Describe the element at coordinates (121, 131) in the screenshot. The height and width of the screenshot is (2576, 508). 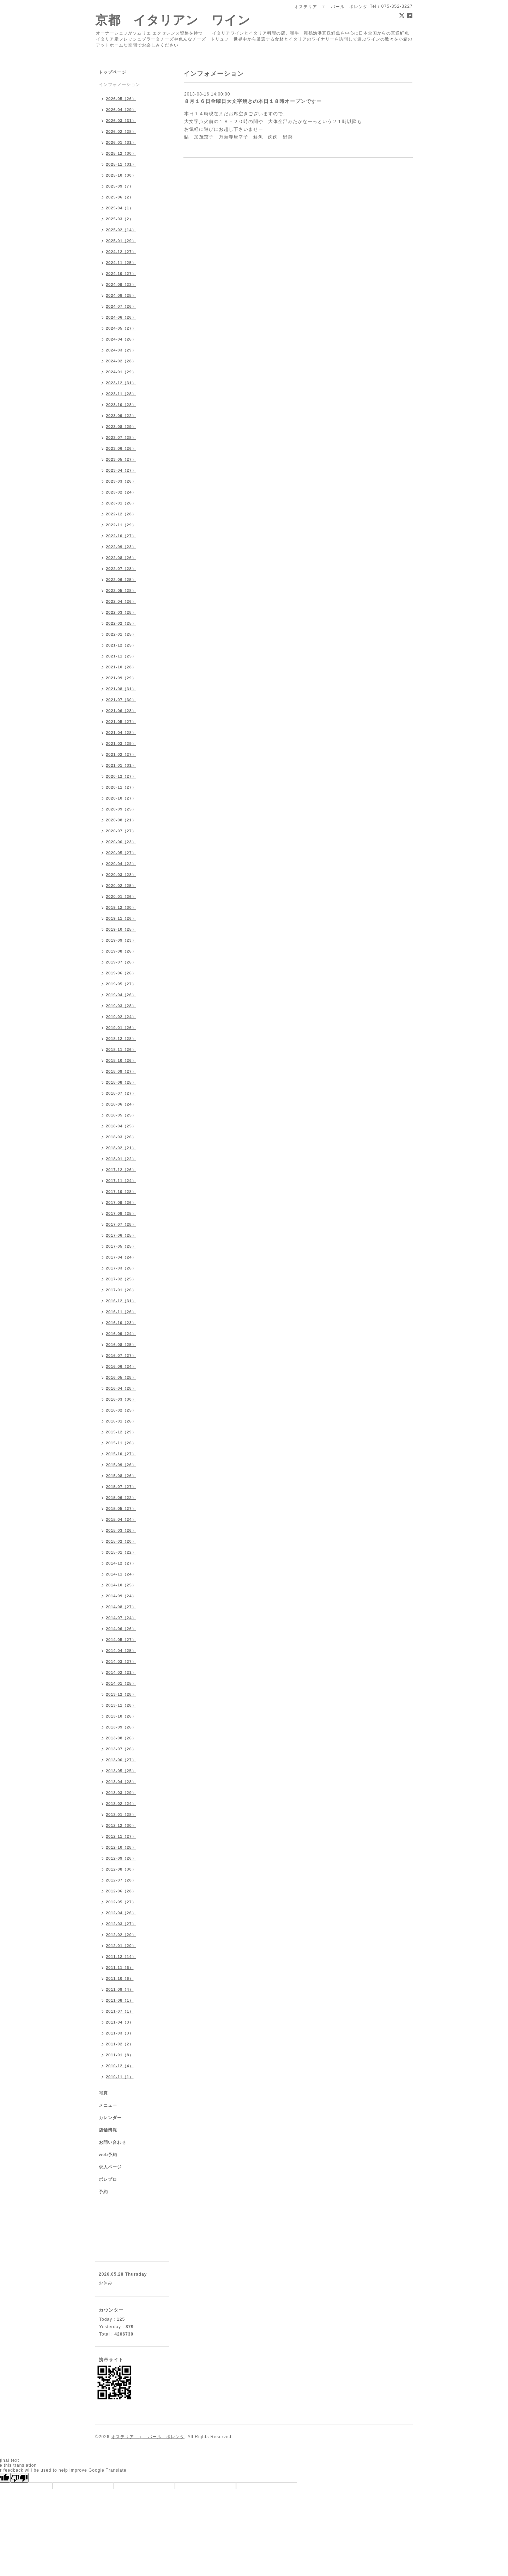
I see `2026-02（28）` at that location.